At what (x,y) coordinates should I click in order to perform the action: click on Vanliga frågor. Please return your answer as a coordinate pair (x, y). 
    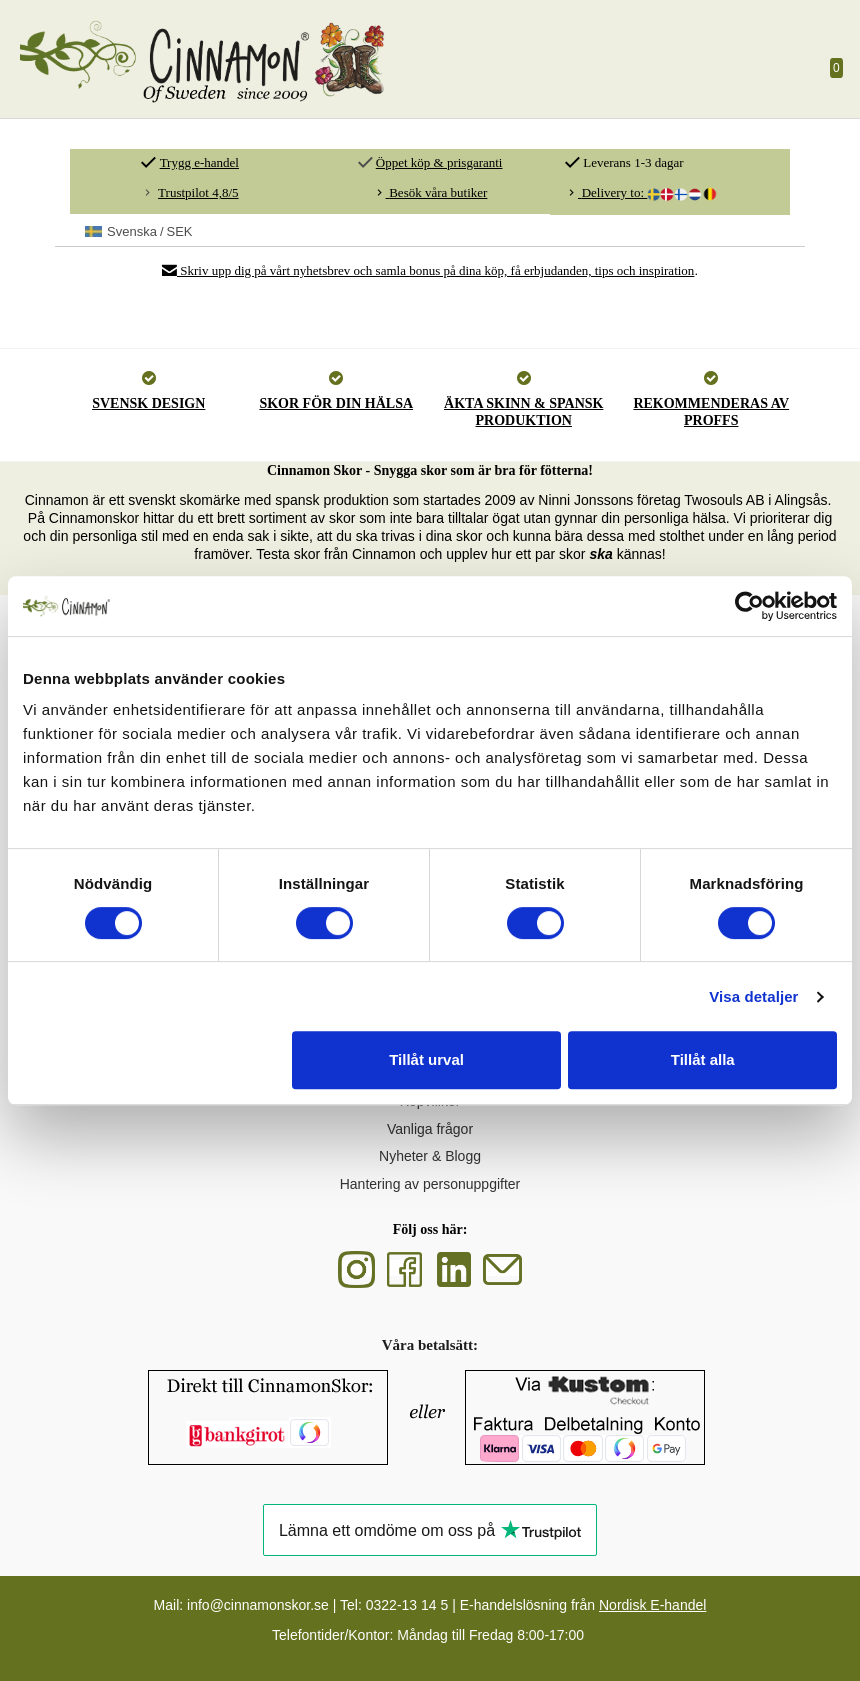
    Looking at the image, I should click on (430, 1129).